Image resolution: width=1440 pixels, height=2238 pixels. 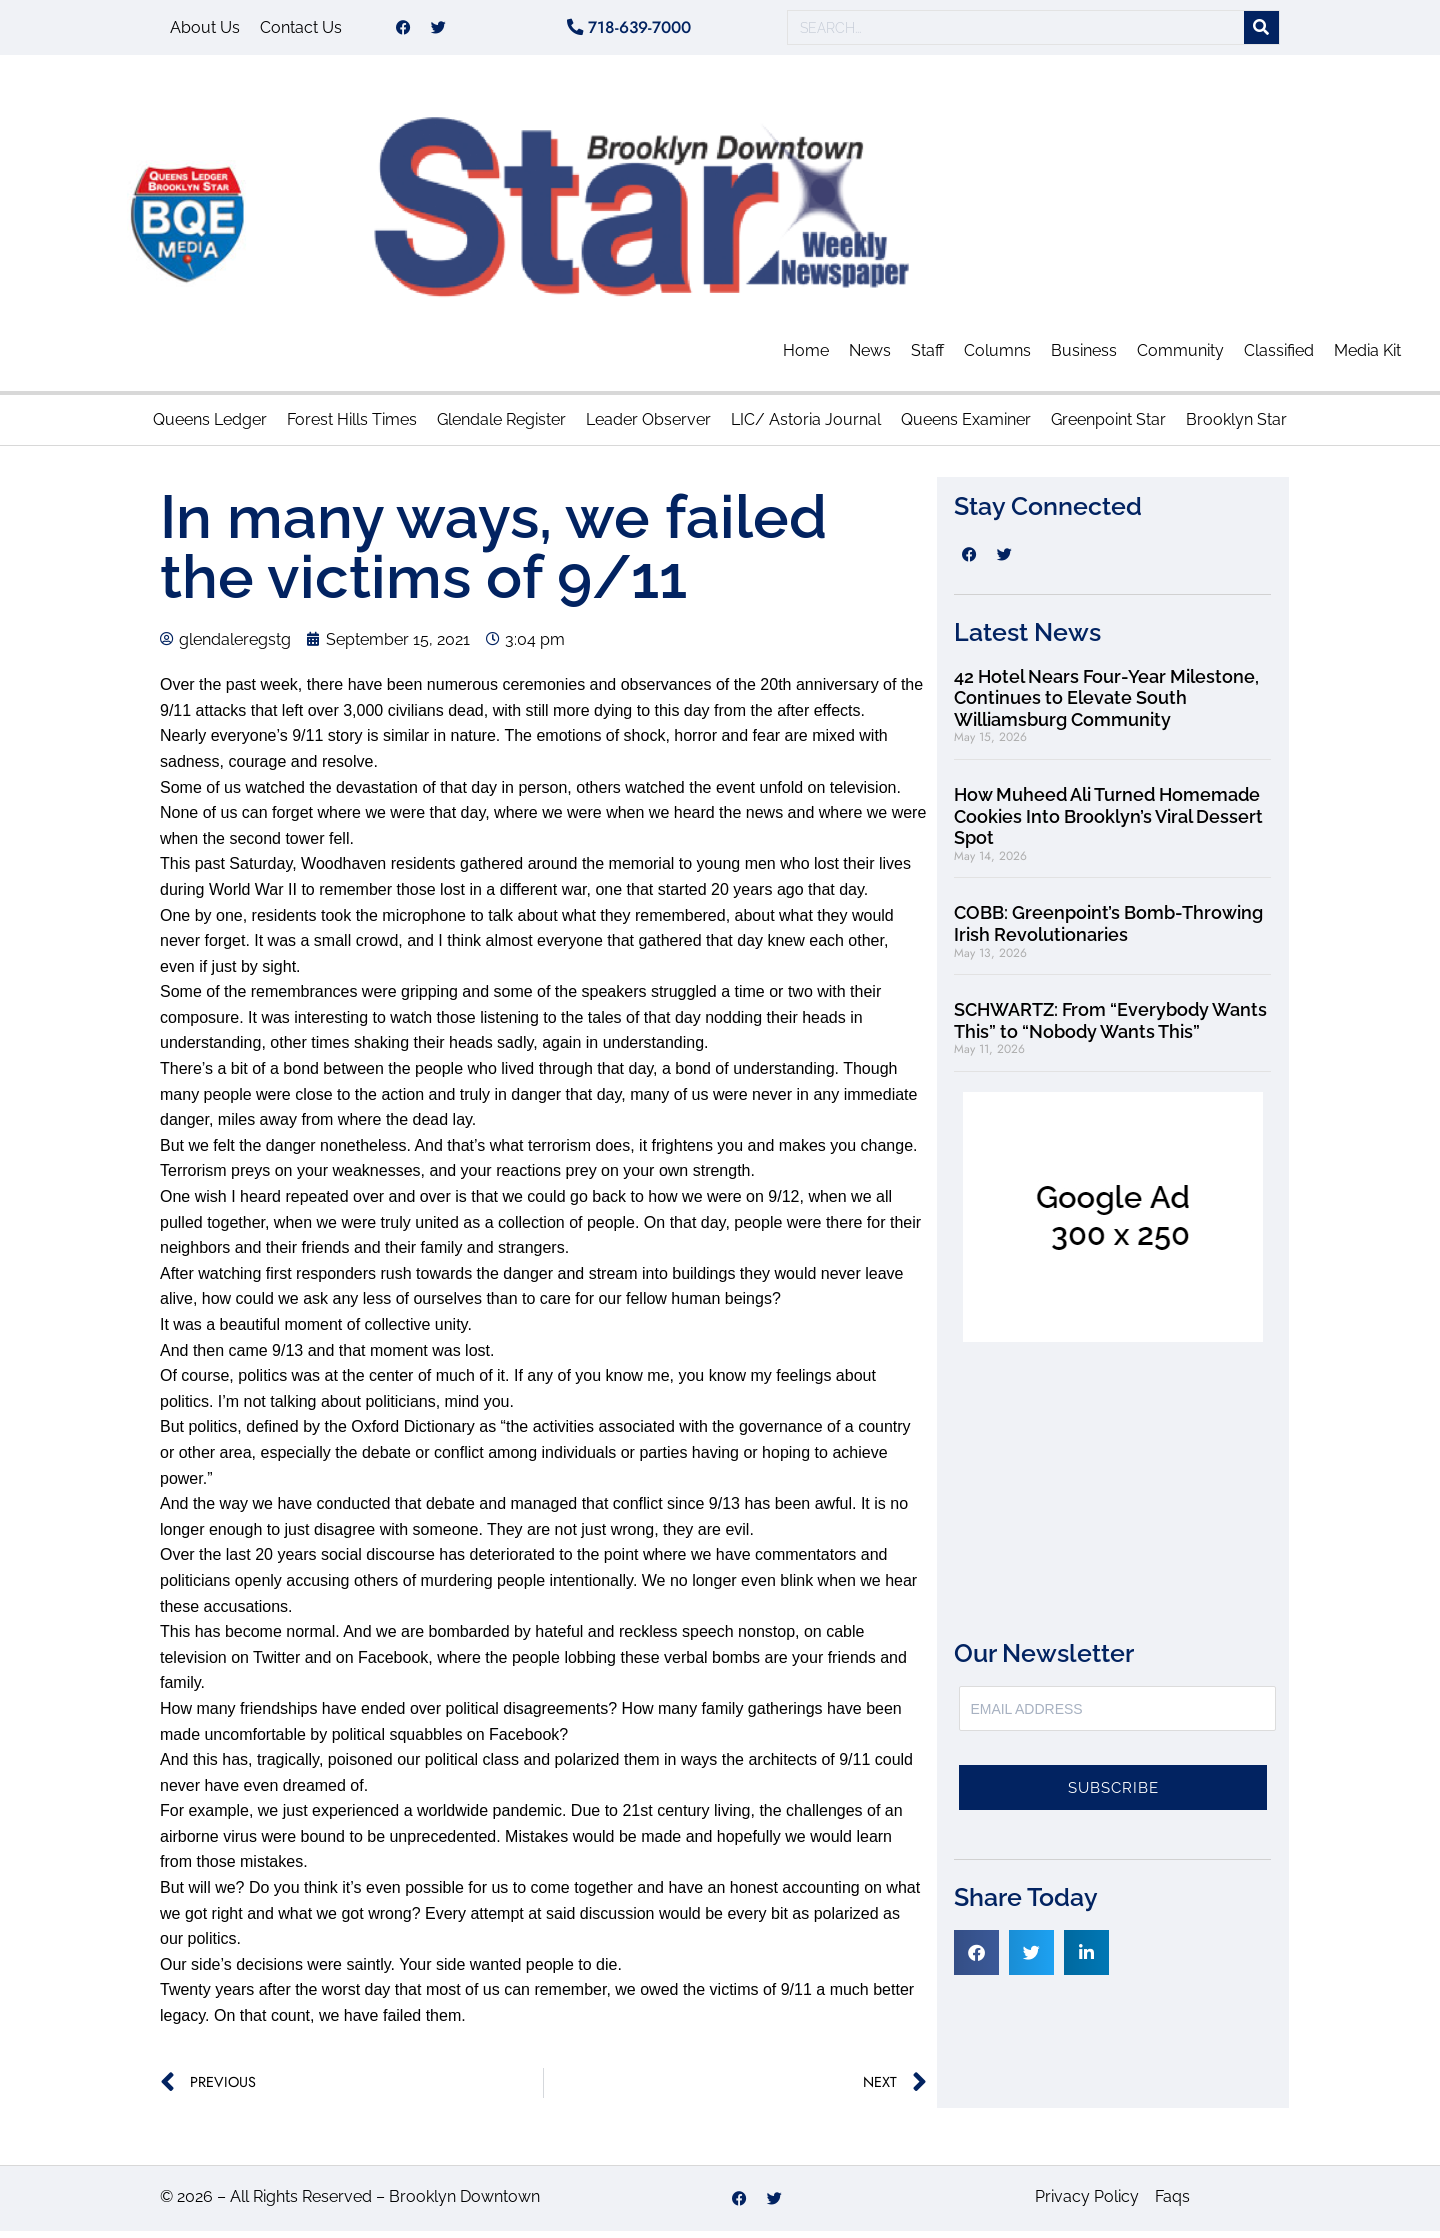 I want to click on Classified, so click(x=1279, y=357).